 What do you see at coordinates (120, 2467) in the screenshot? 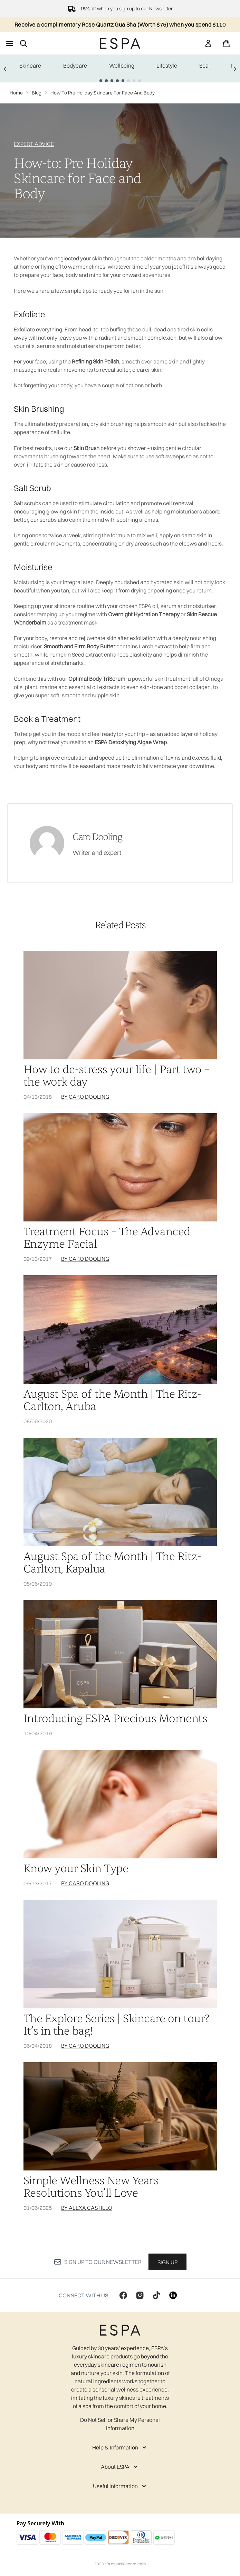
I see `[About ESPA]` at bounding box center [120, 2467].